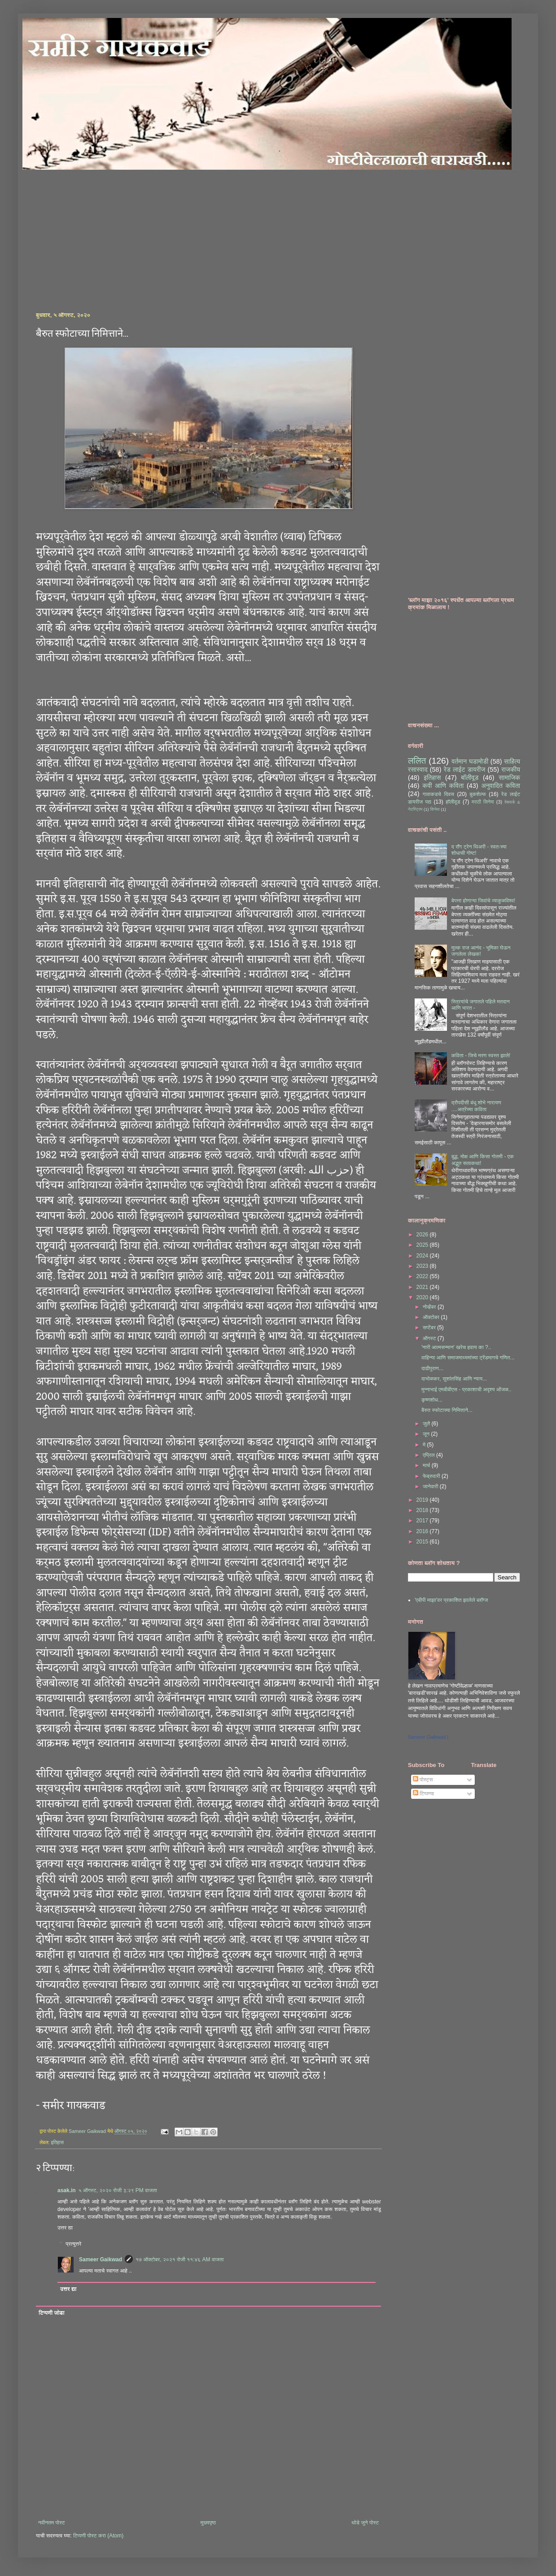 The image size is (556, 2576). Describe the element at coordinates (423, 1520) in the screenshot. I see `2017` at that location.